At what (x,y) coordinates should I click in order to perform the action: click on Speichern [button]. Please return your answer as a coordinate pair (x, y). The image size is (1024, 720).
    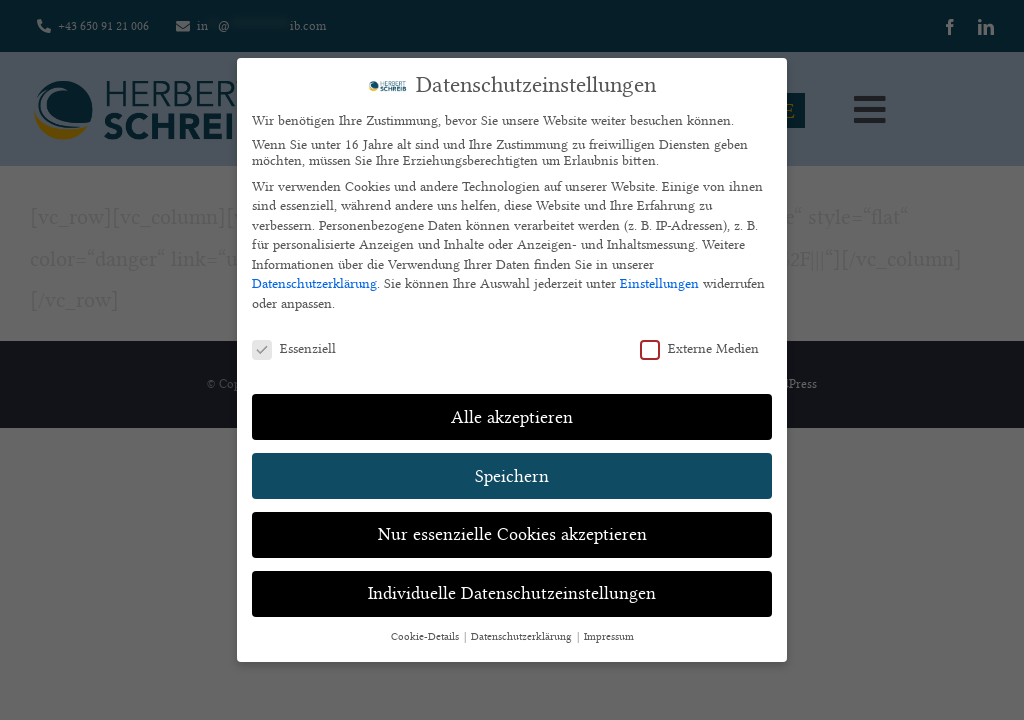
    Looking at the image, I should click on (512, 476).